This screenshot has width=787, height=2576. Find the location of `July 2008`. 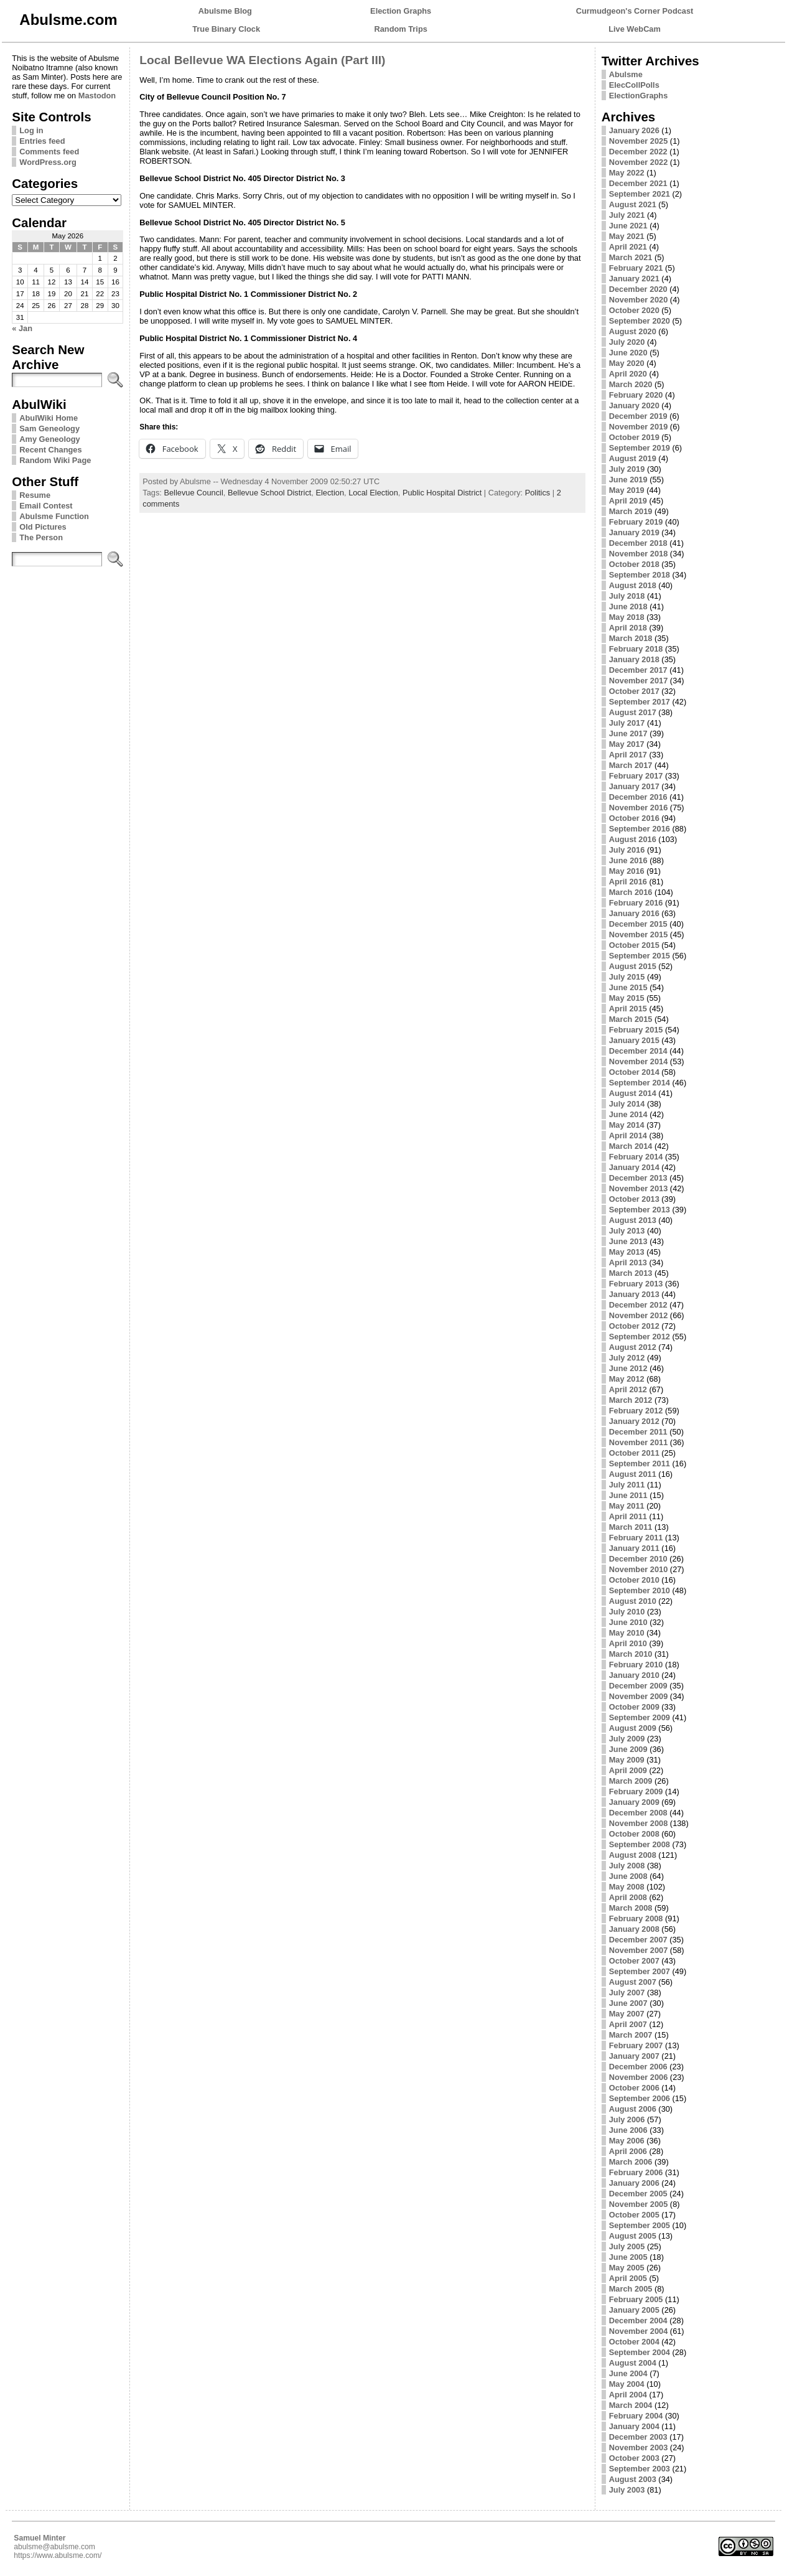

July 2008 is located at coordinates (627, 1865).